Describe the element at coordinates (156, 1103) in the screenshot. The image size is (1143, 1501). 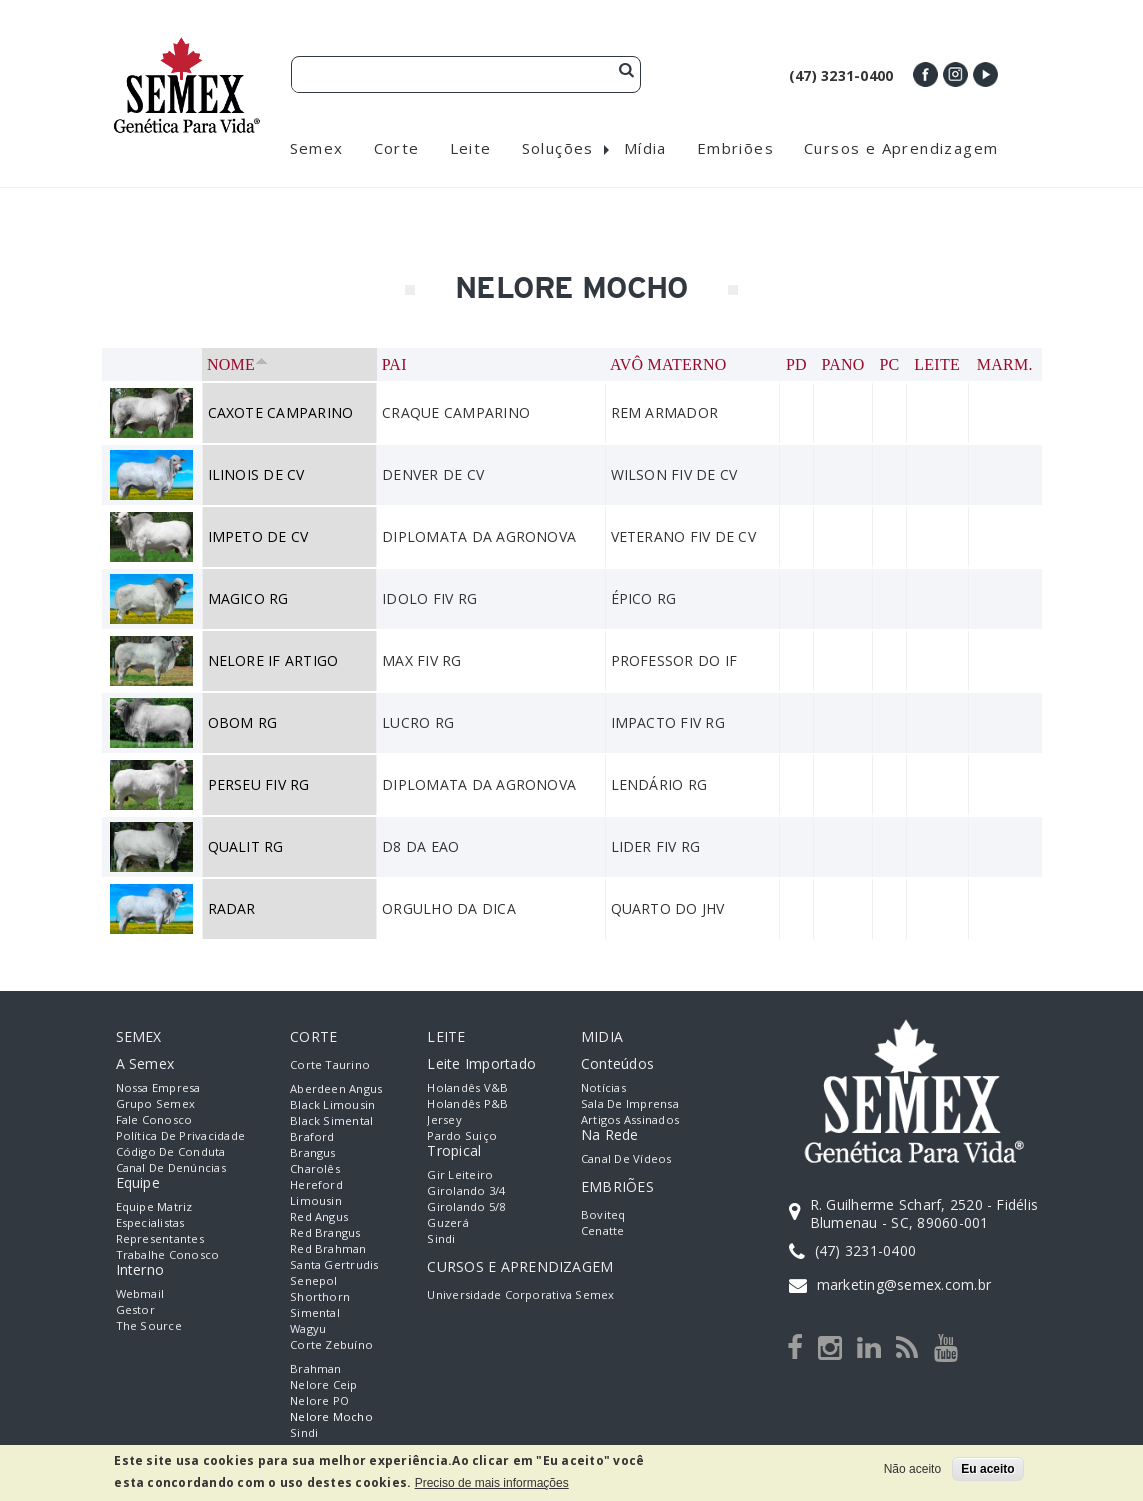
I see `Grupo Semex` at that location.